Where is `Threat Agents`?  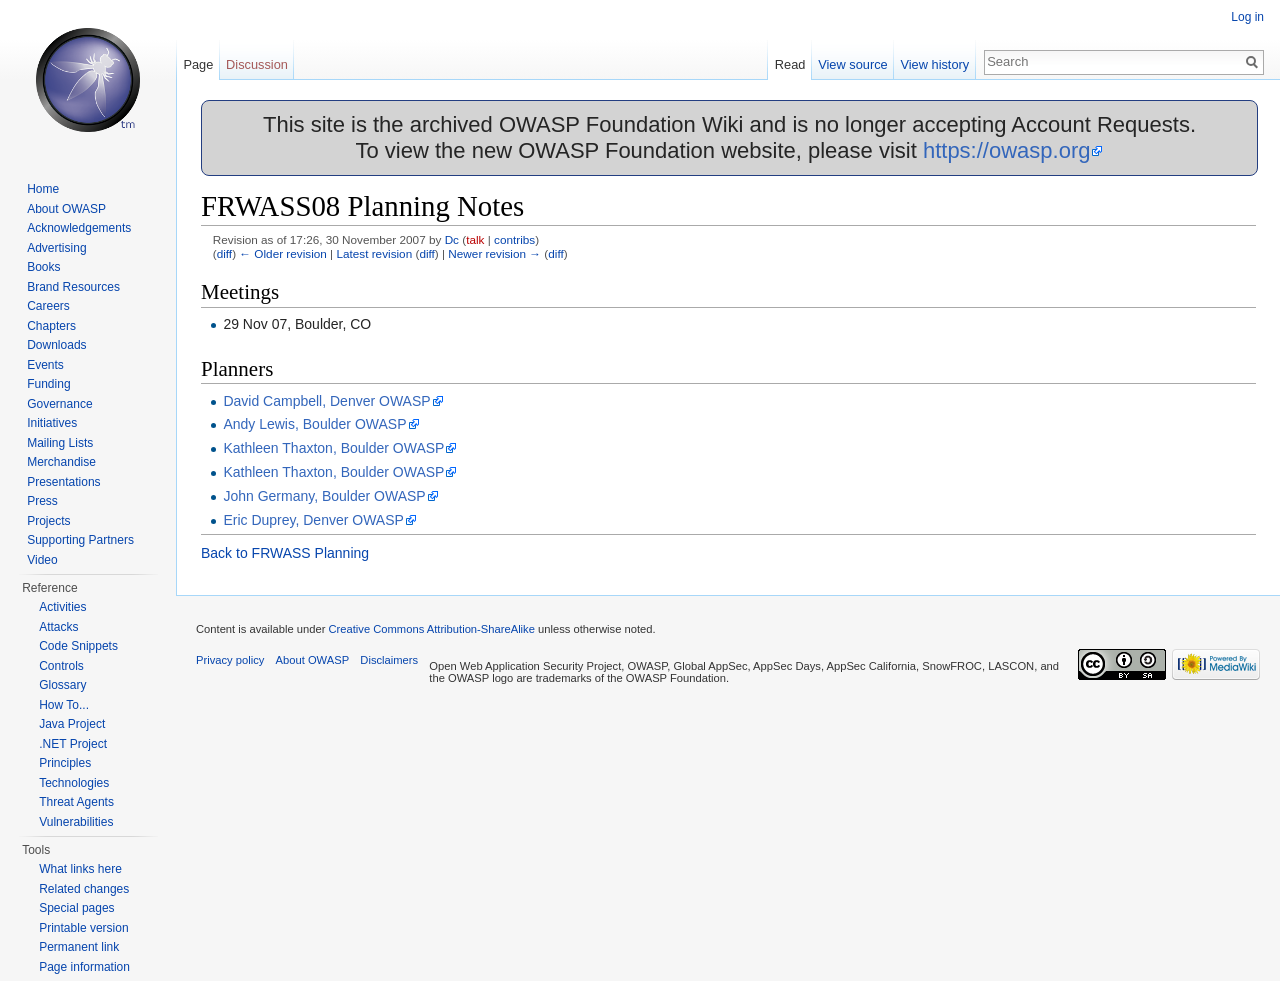 Threat Agents is located at coordinates (76, 802).